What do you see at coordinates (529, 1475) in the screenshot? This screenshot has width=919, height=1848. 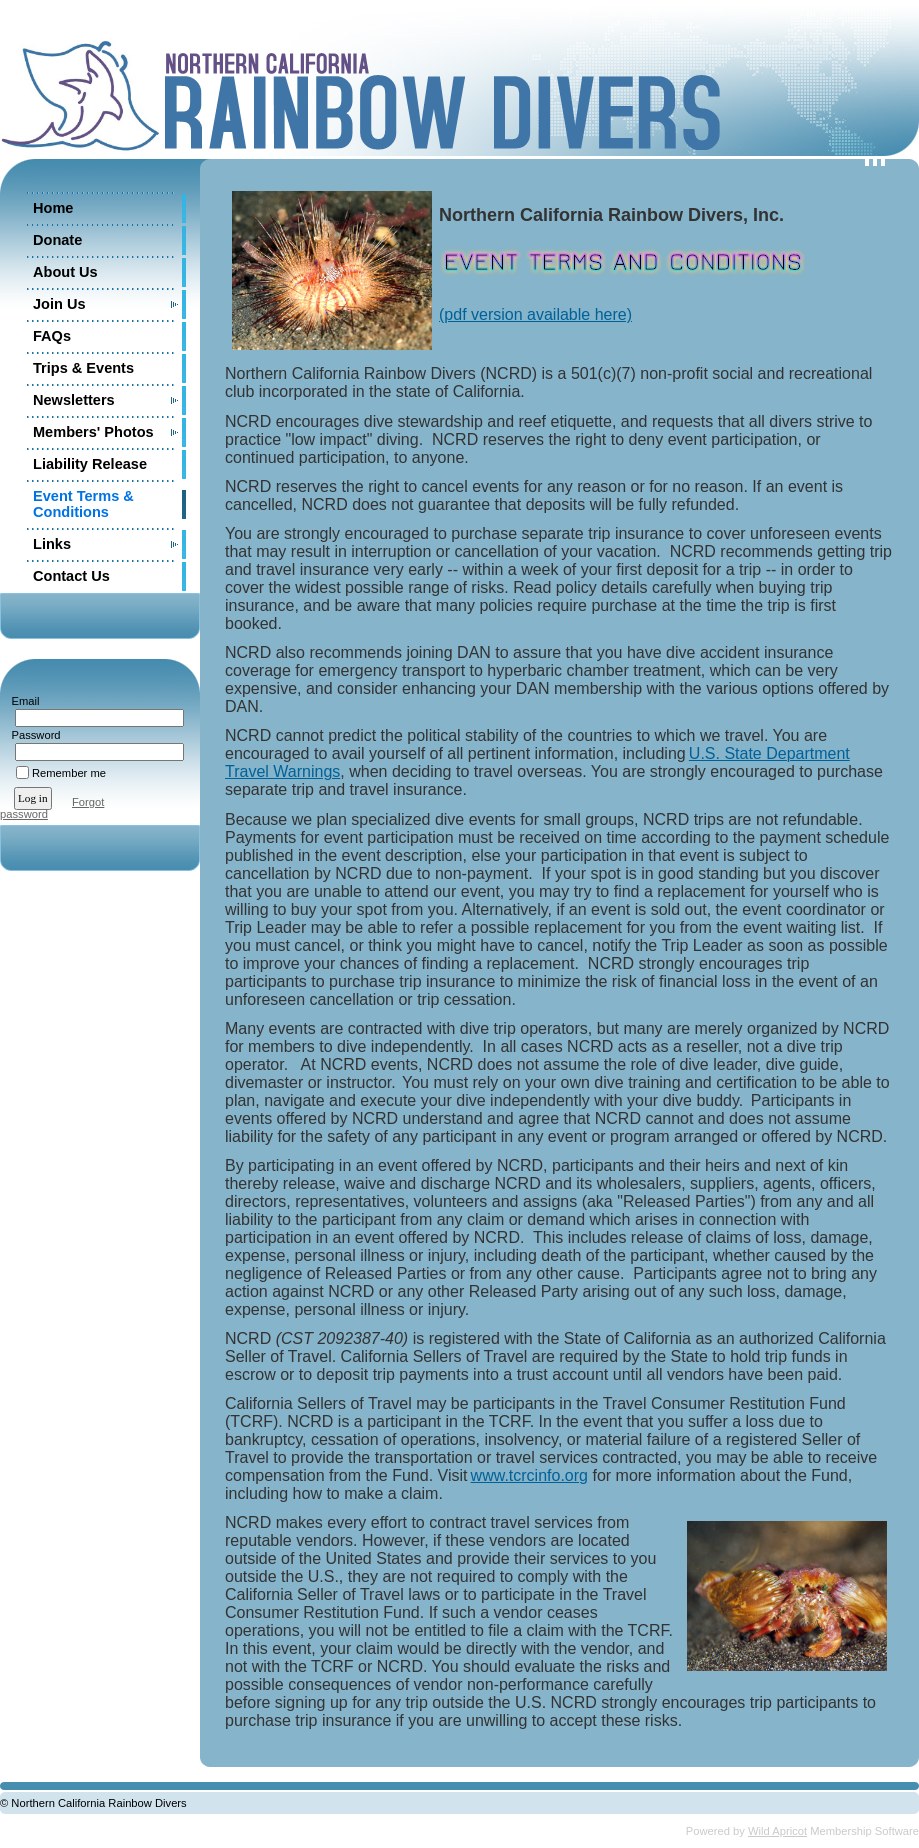 I see `www.tcrcinfo.org` at bounding box center [529, 1475].